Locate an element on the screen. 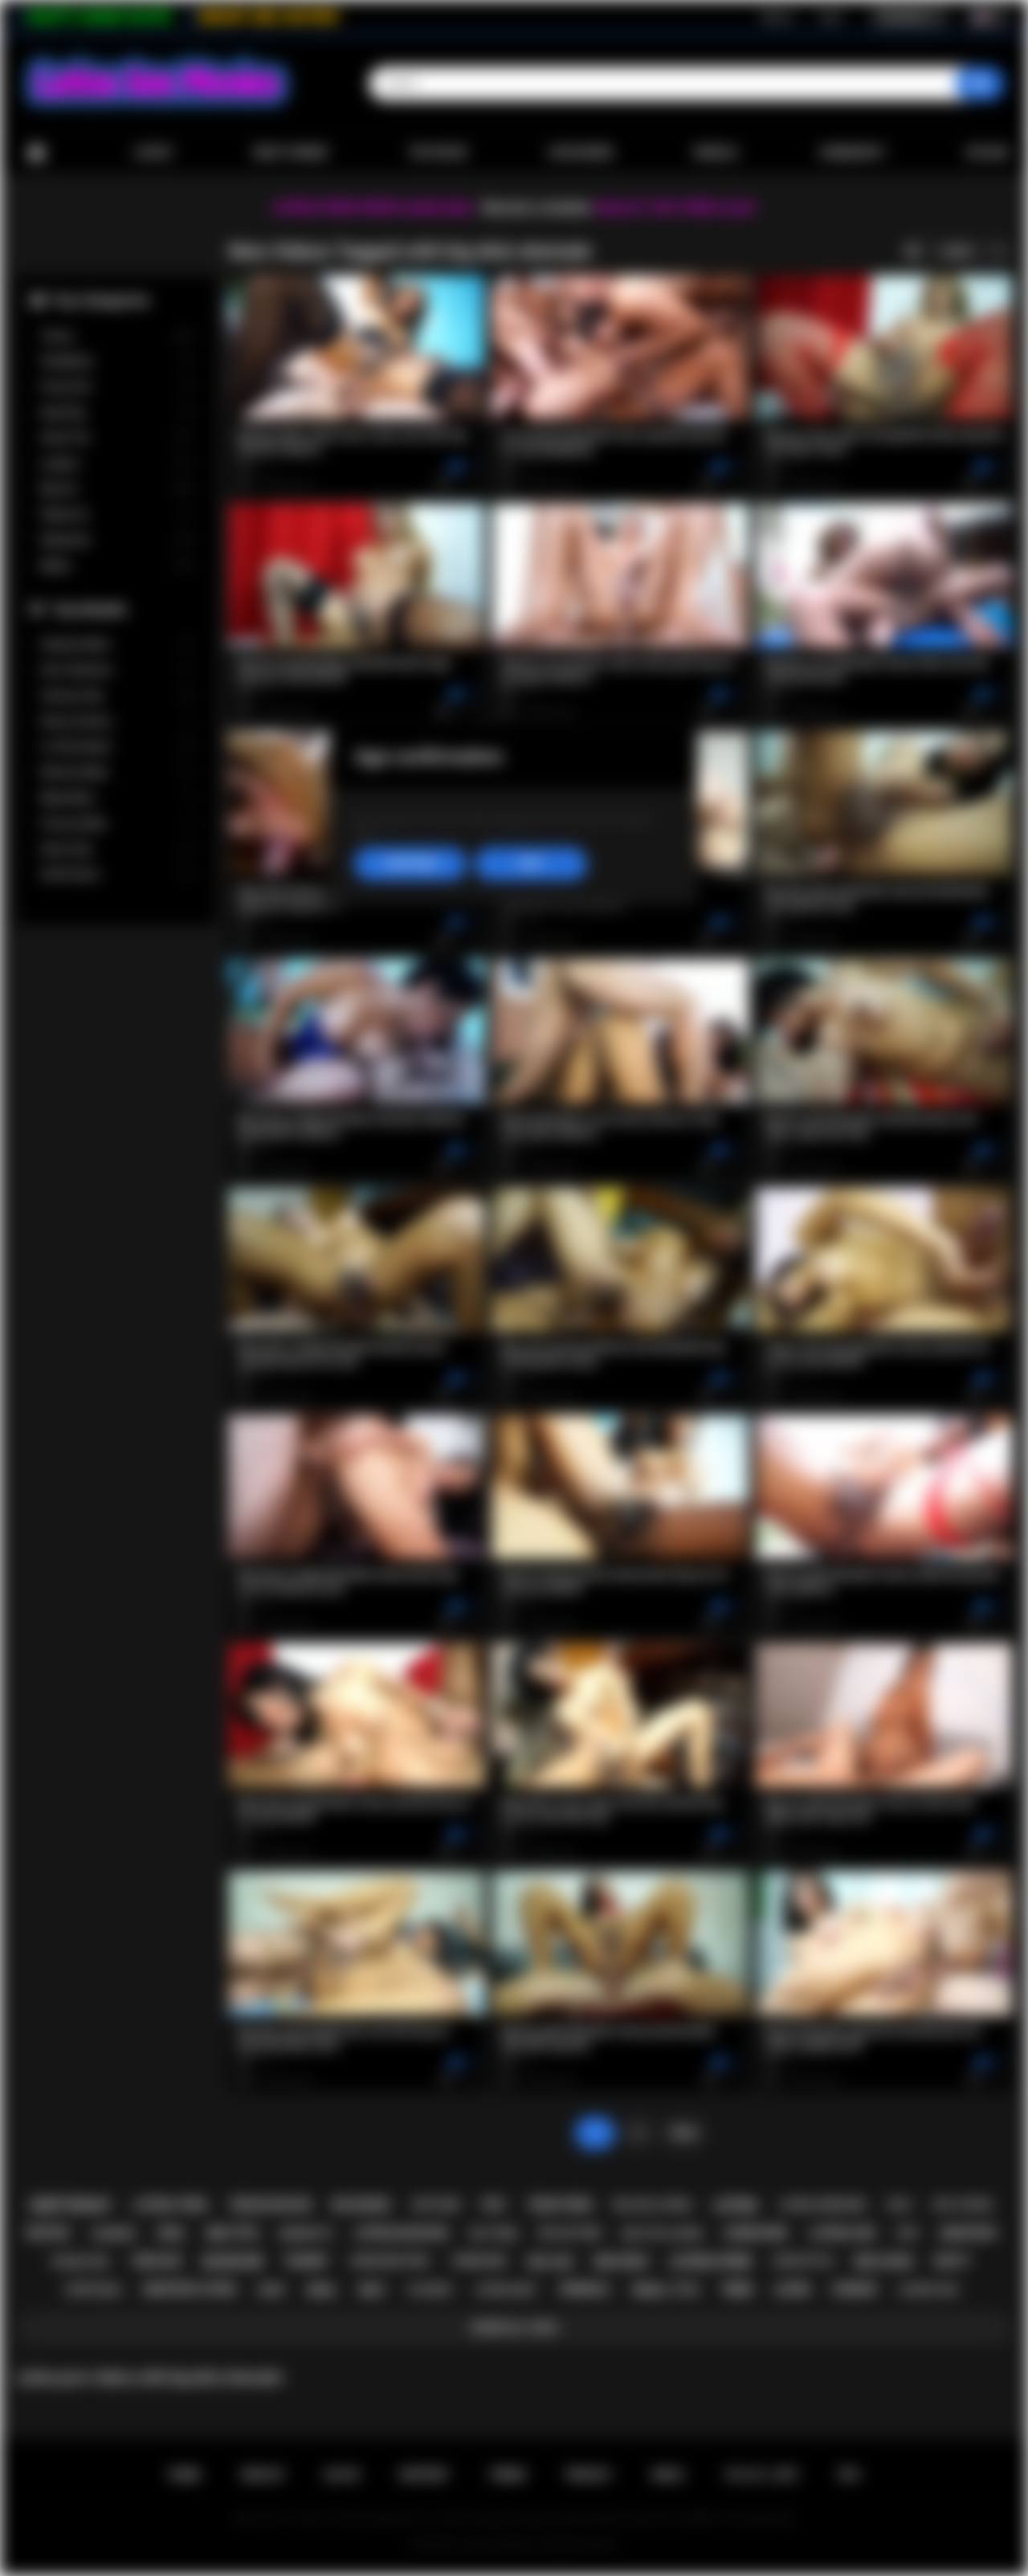 This screenshot has height=2576, width=1028. latina fuck is located at coordinates (928, 2290).